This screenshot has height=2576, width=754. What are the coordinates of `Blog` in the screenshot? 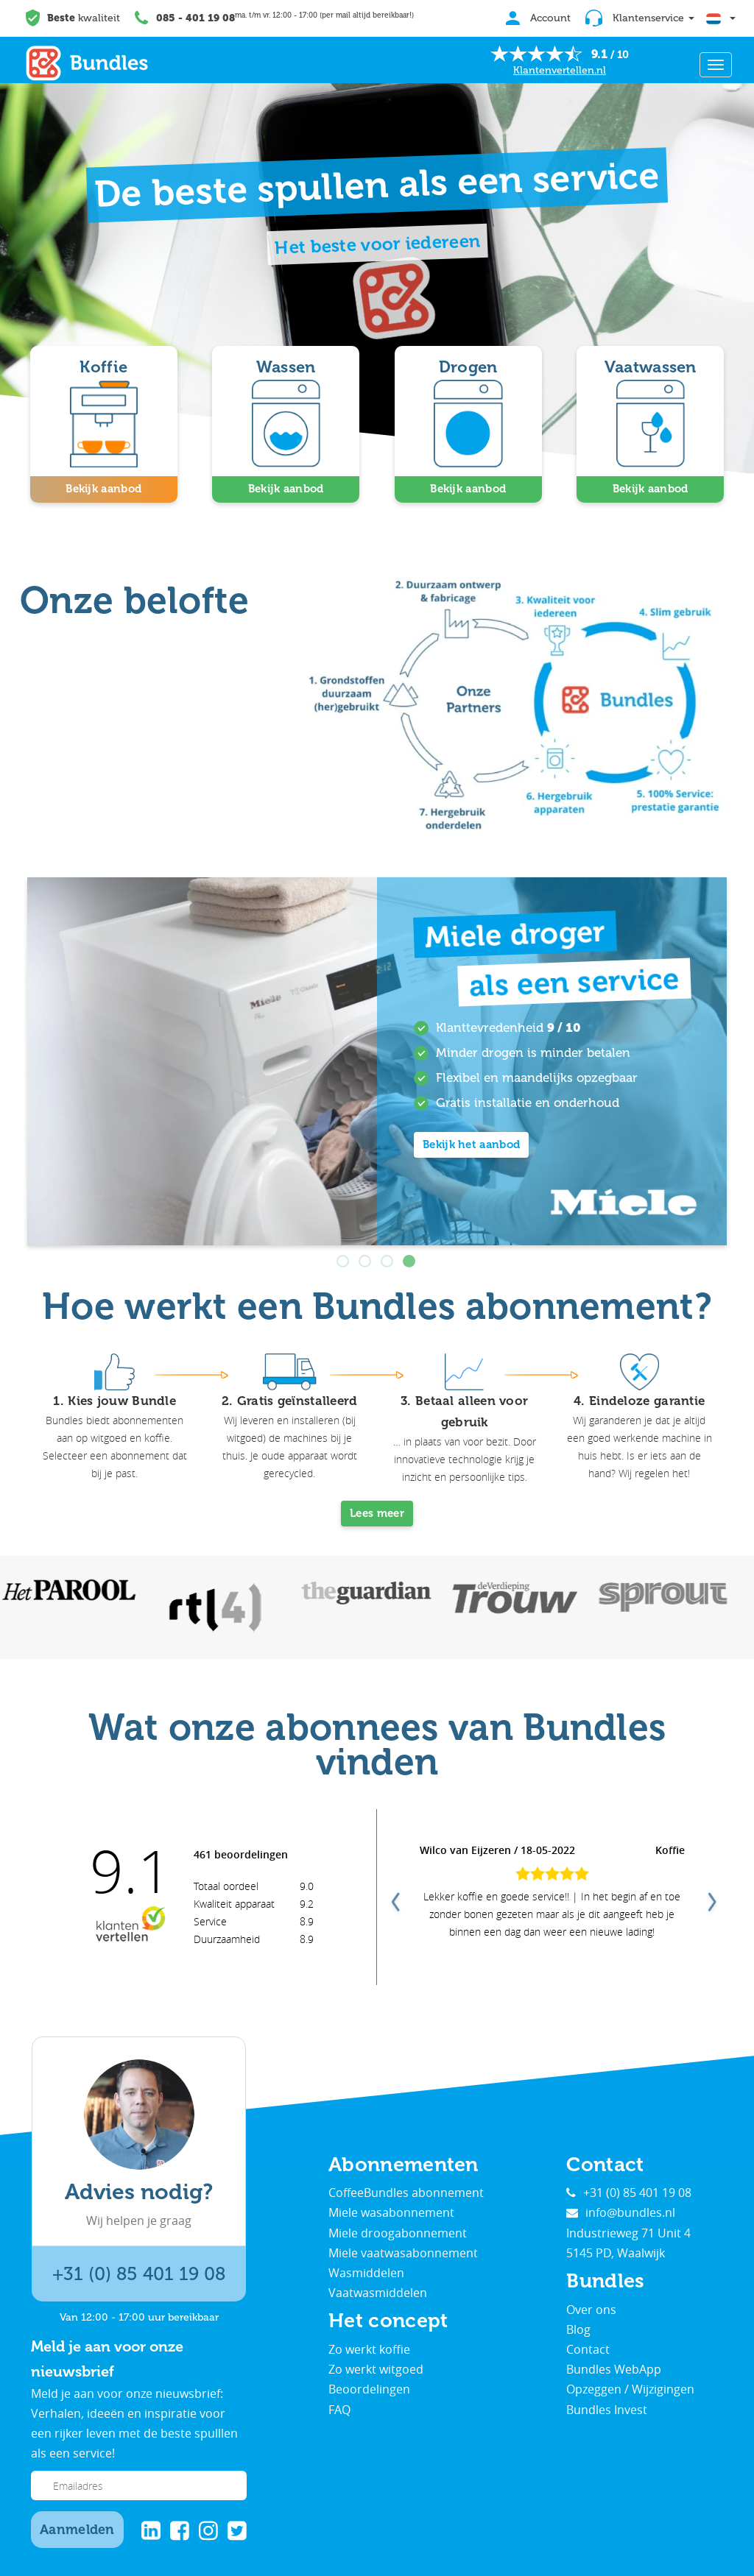 It's located at (578, 2329).